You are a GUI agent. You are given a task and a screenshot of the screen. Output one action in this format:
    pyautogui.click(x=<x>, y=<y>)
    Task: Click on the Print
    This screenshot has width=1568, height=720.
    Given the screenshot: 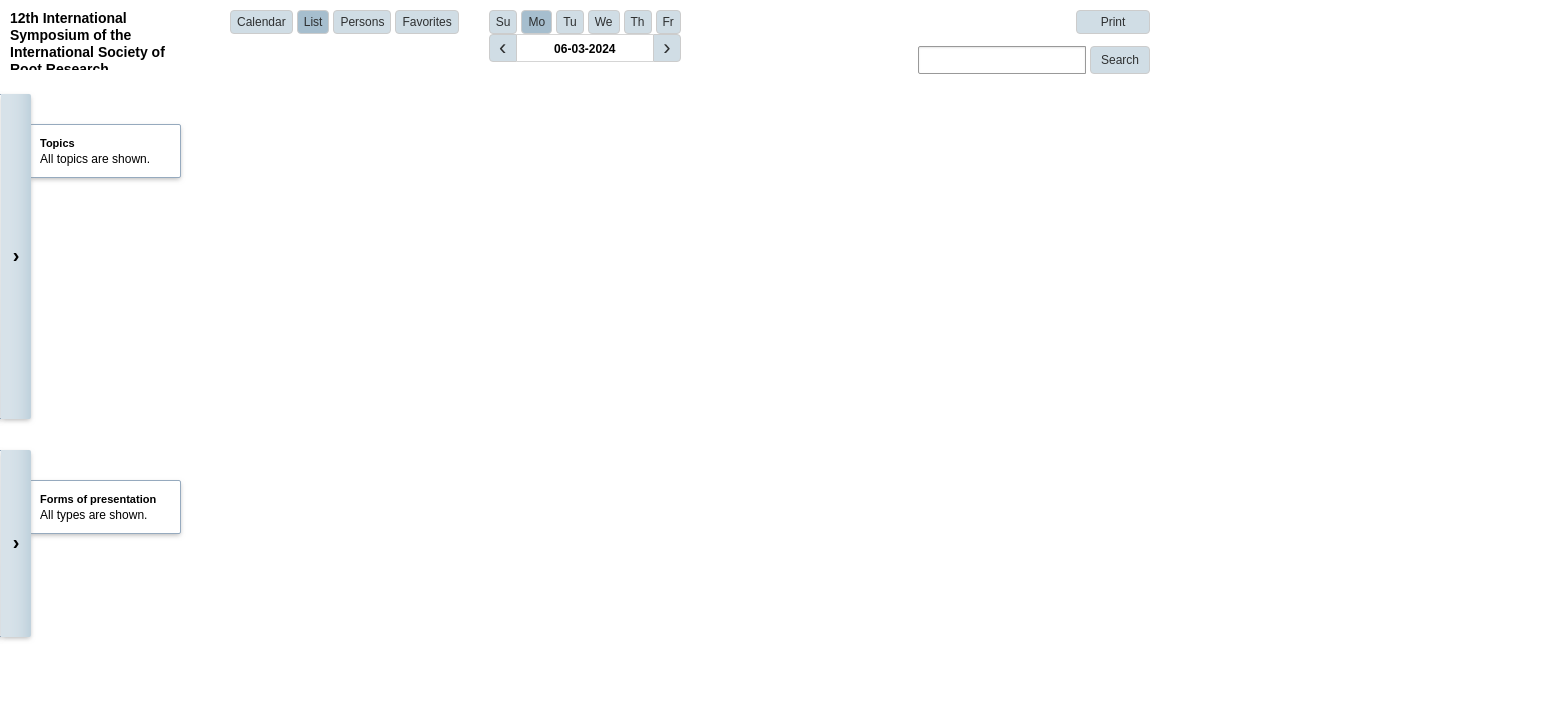 What is the action you would take?
    pyautogui.click(x=1113, y=22)
    